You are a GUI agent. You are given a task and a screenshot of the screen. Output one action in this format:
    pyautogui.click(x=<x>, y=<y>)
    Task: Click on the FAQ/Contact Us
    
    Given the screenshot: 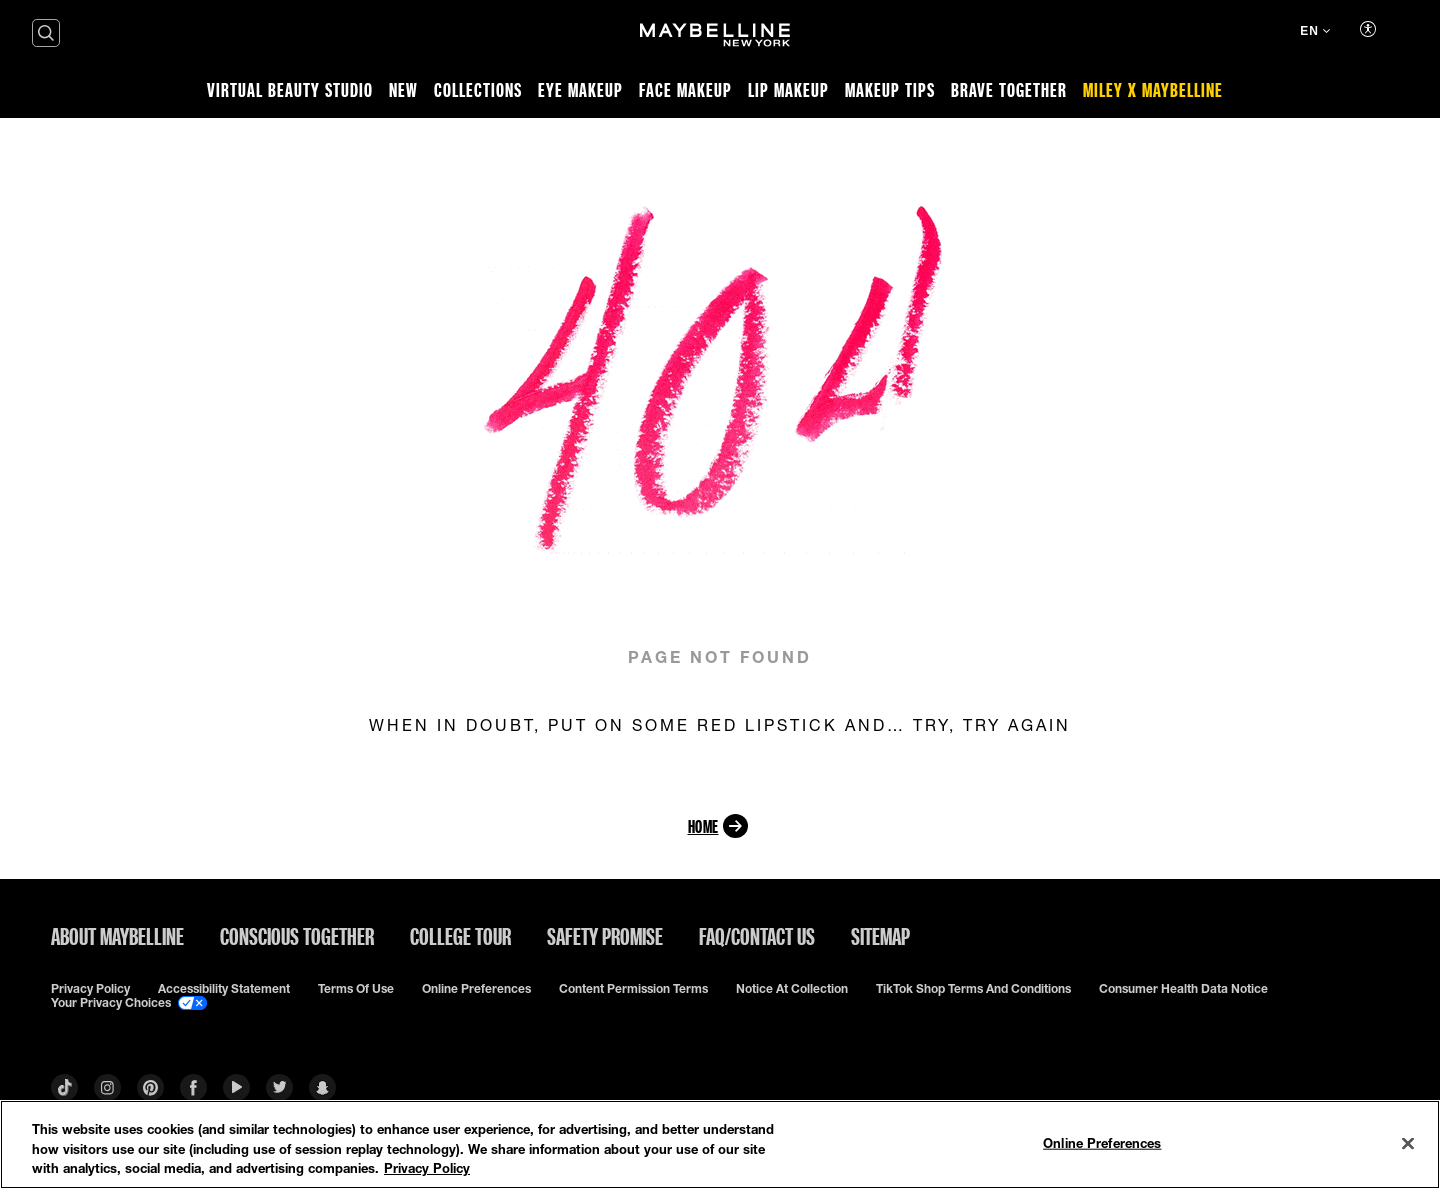 What is the action you would take?
    pyautogui.click(x=757, y=936)
    